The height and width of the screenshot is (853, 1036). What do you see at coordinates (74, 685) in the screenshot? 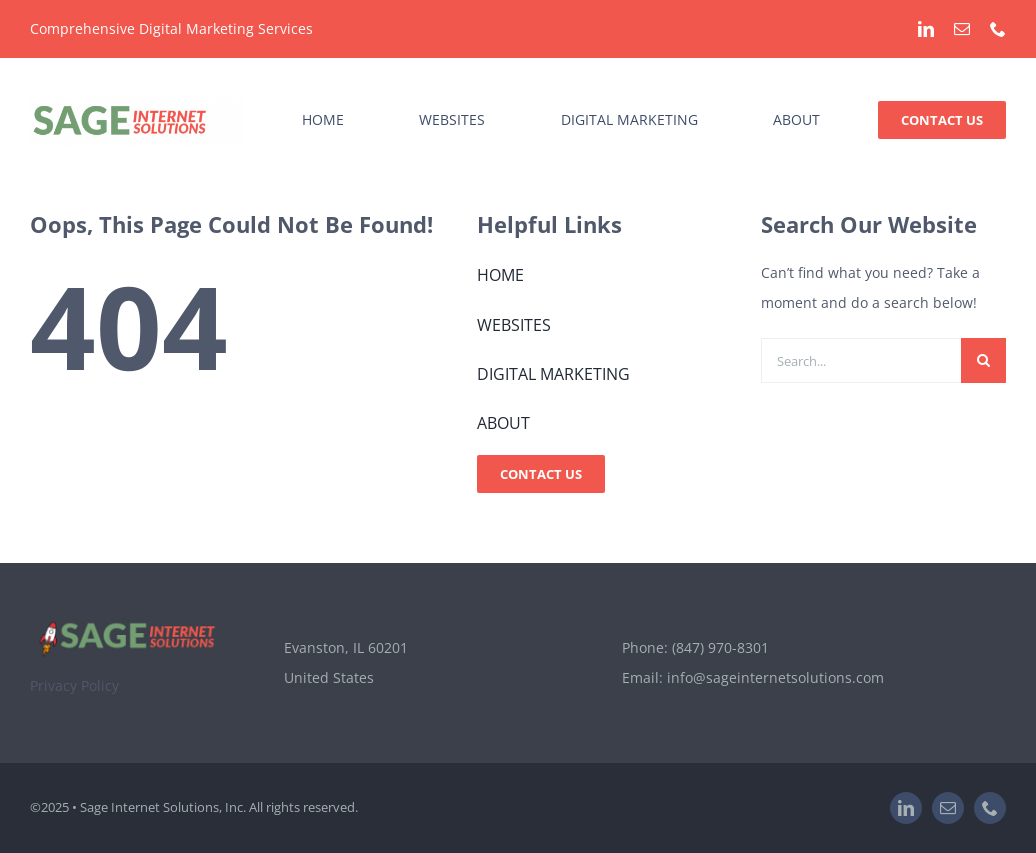
I see `Privacy Policy` at bounding box center [74, 685].